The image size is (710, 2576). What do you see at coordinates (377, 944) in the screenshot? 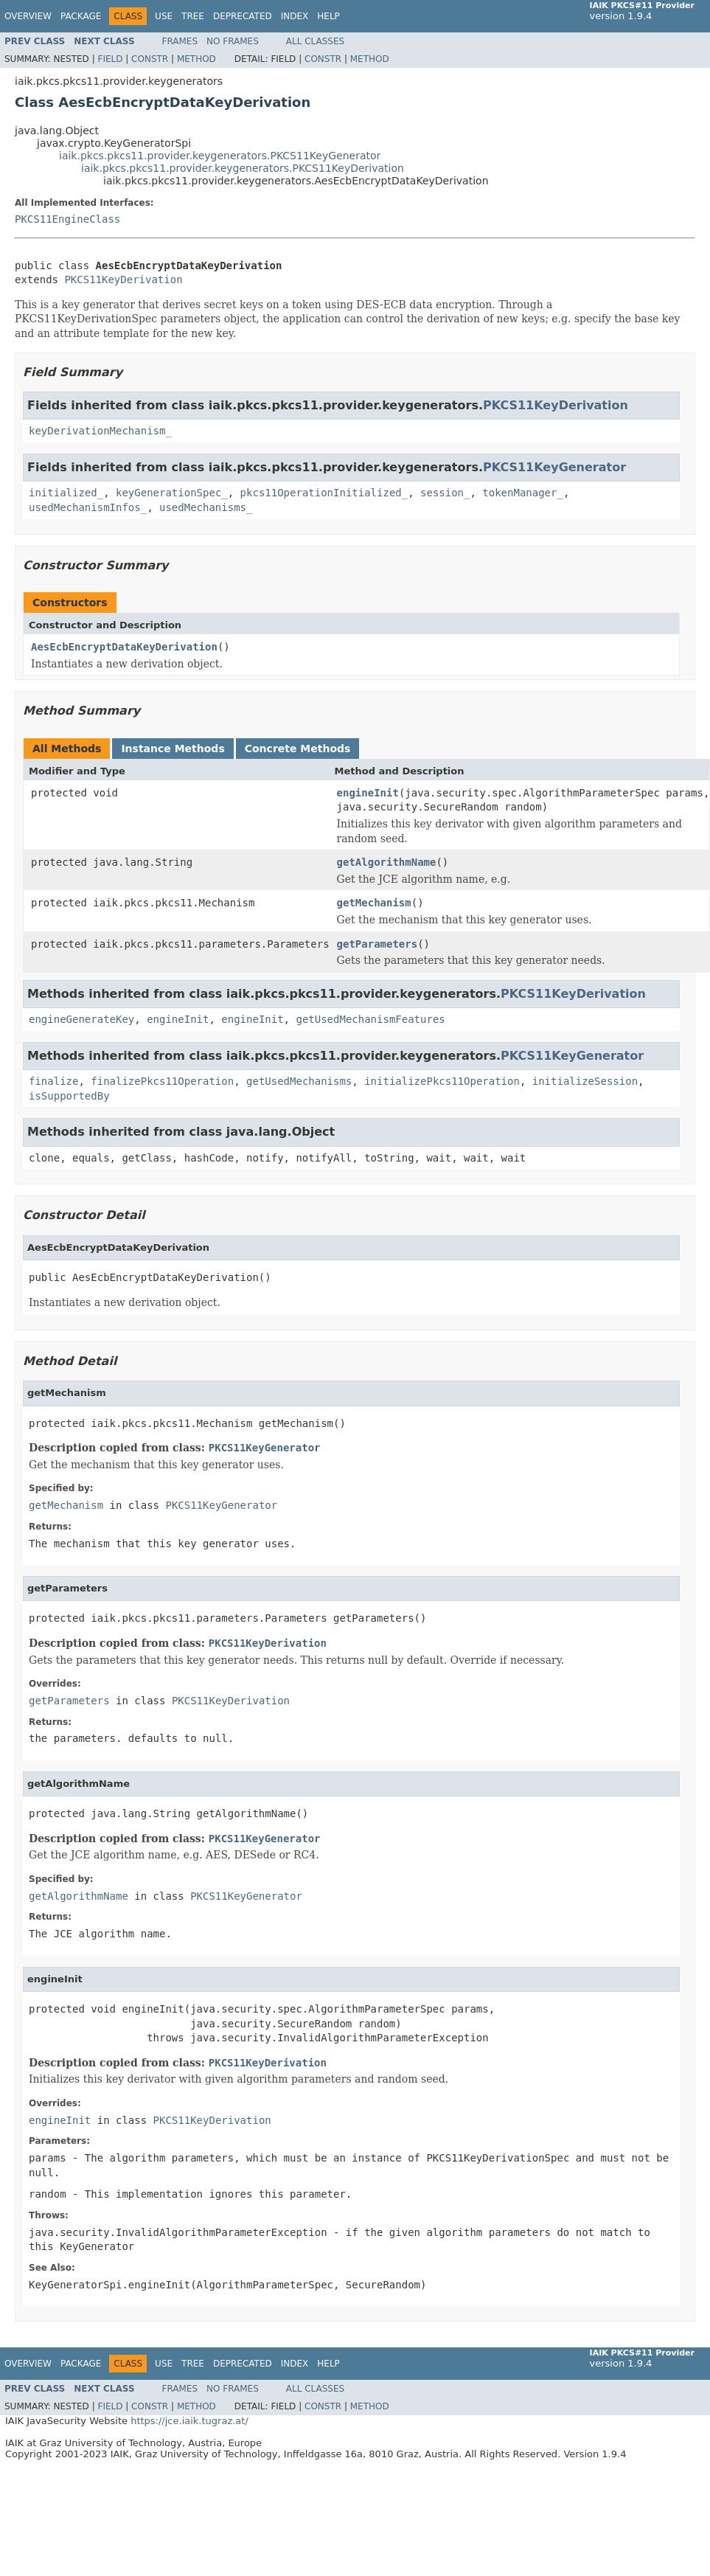
I see `getParameters` at bounding box center [377, 944].